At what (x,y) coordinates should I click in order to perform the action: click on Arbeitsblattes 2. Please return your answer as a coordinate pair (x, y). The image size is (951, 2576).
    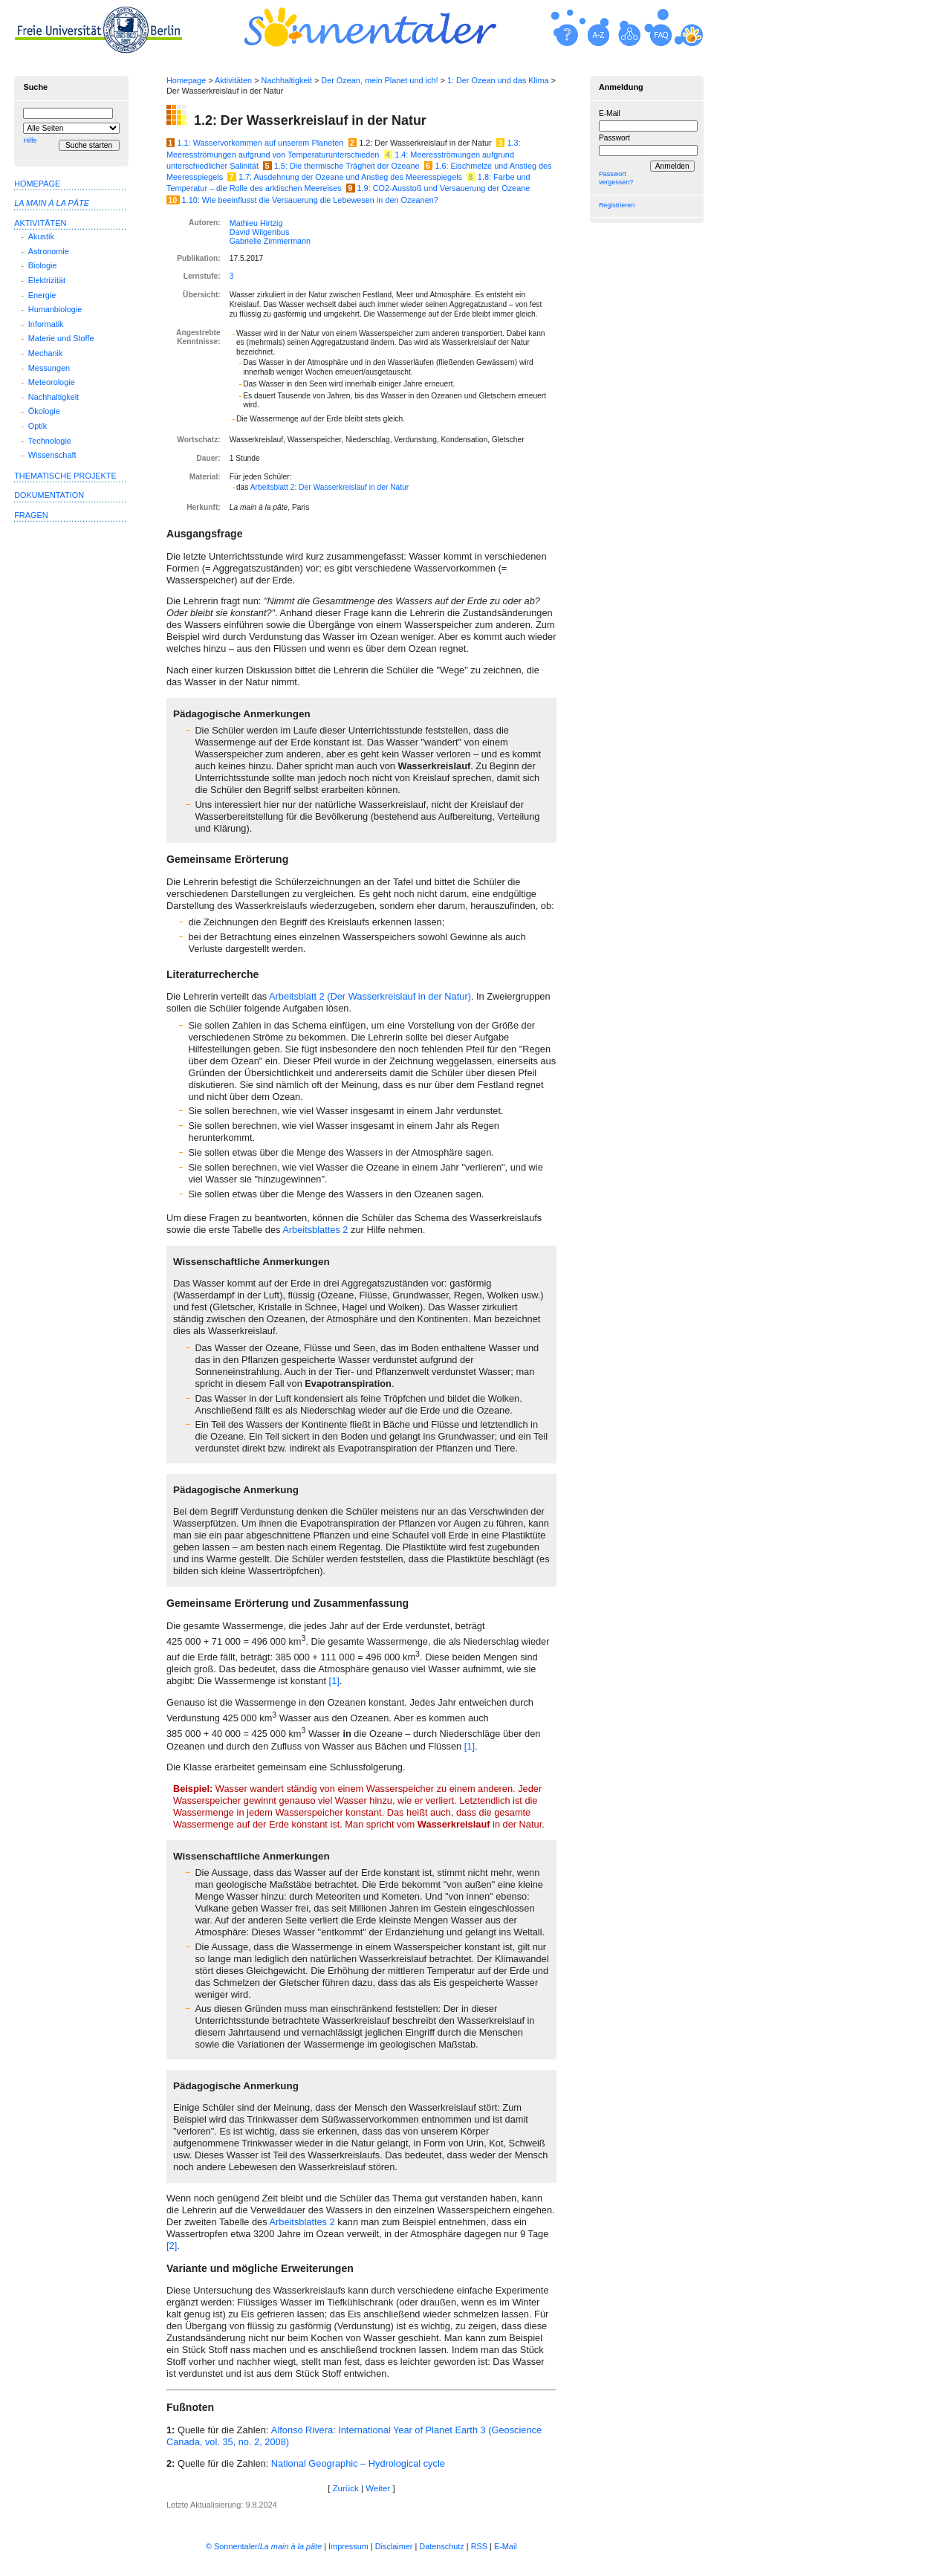
    Looking at the image, I should click on (315, 1229).